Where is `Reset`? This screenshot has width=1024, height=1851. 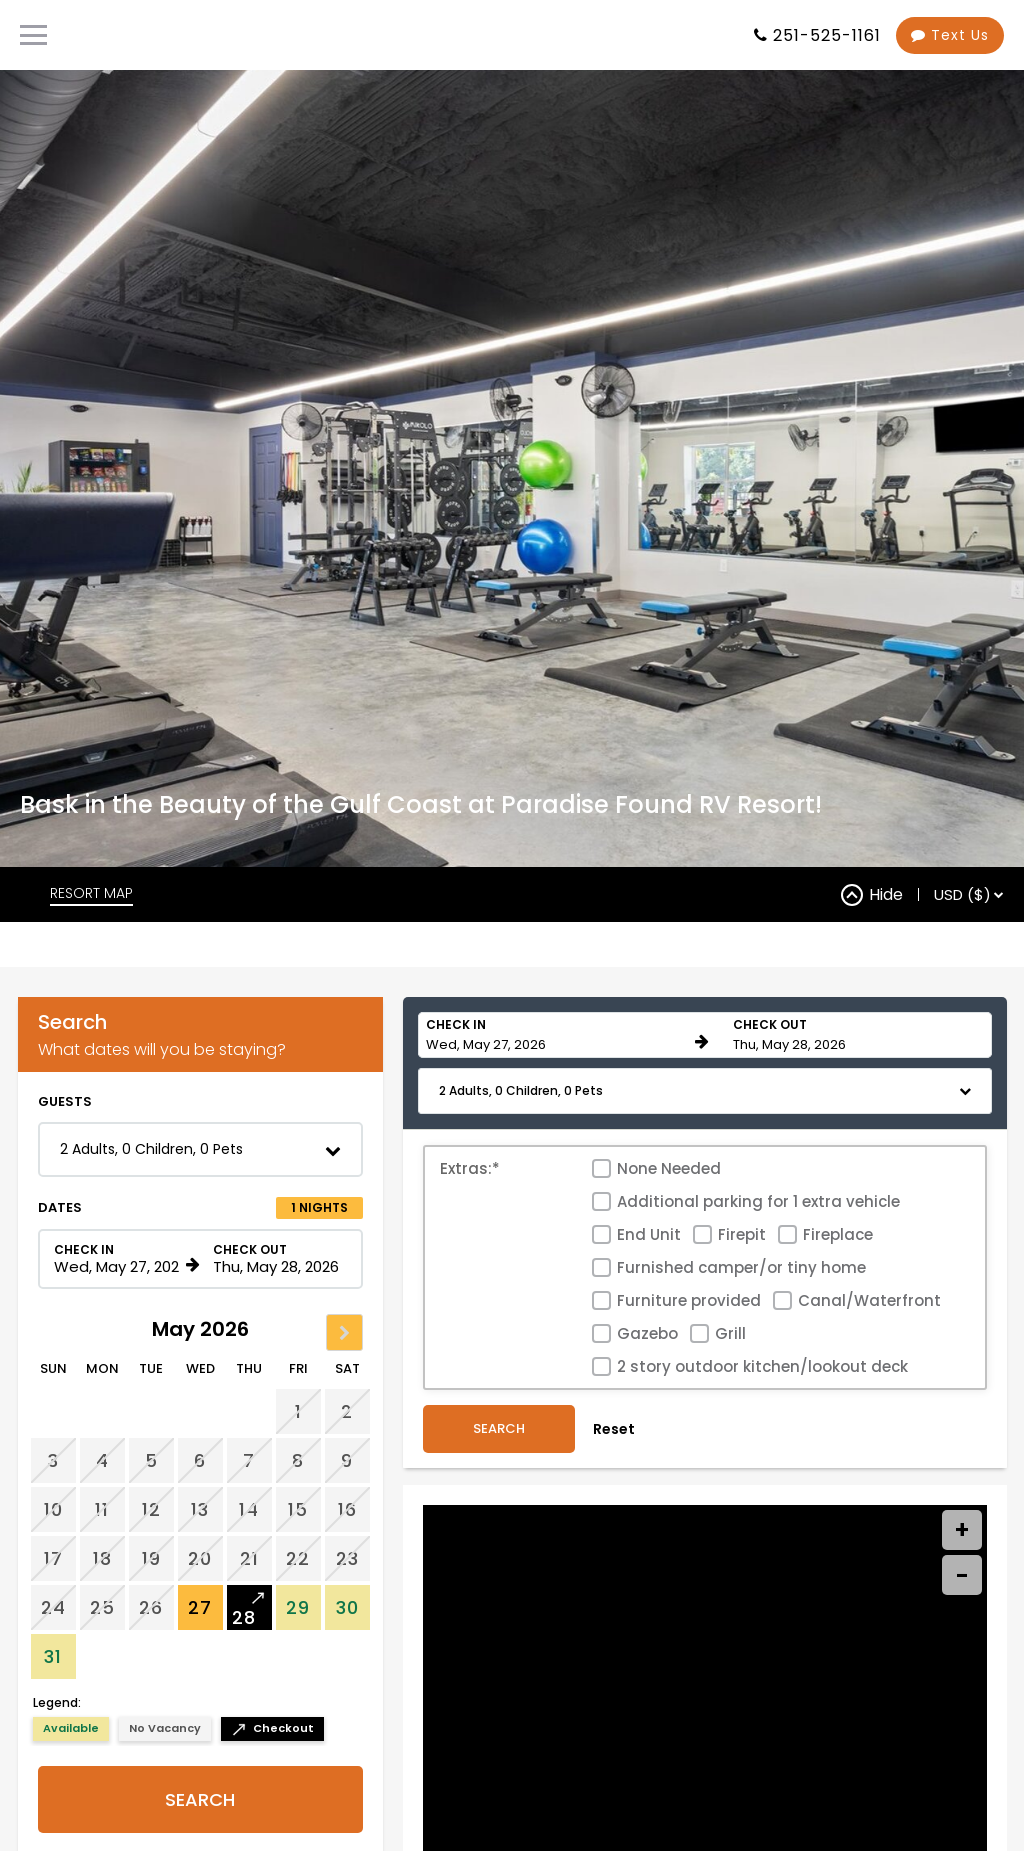 Reset is located at coordinates (614, 1513).